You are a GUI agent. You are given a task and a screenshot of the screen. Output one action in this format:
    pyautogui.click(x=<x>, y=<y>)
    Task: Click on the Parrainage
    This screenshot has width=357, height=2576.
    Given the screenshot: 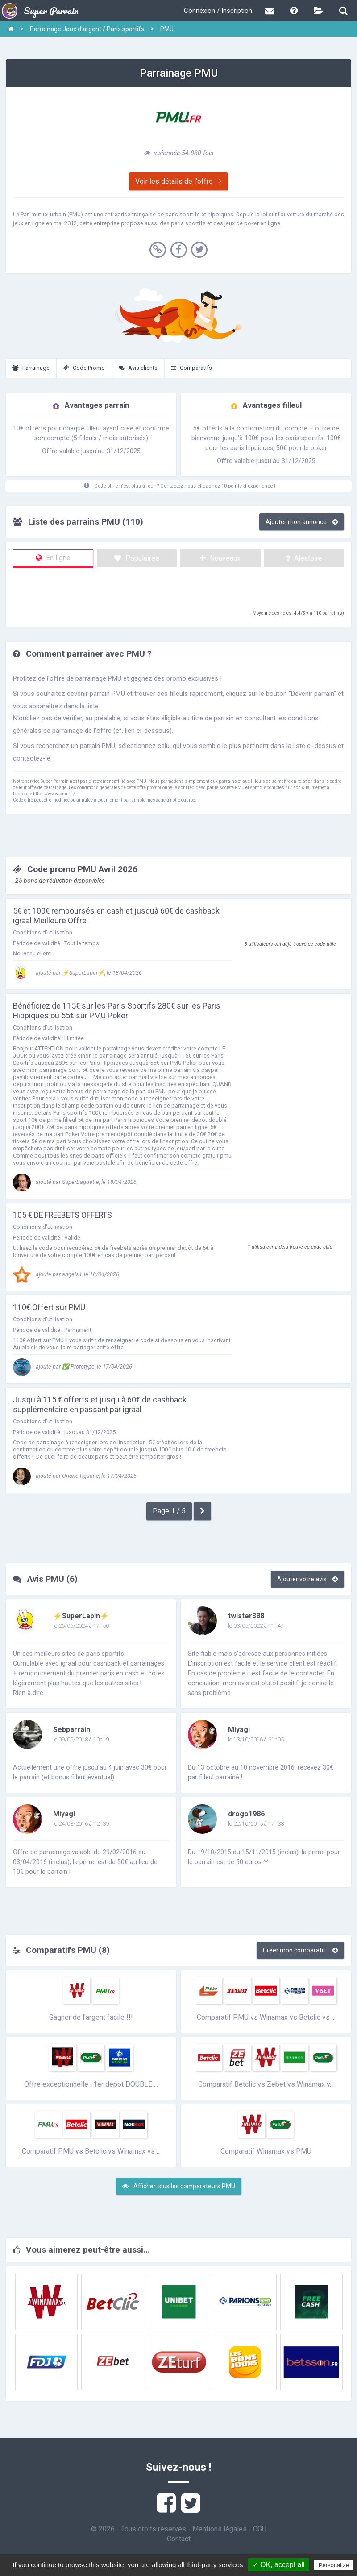 What is the action you would take?
    pyautogui.click(x=31, y=367)
    